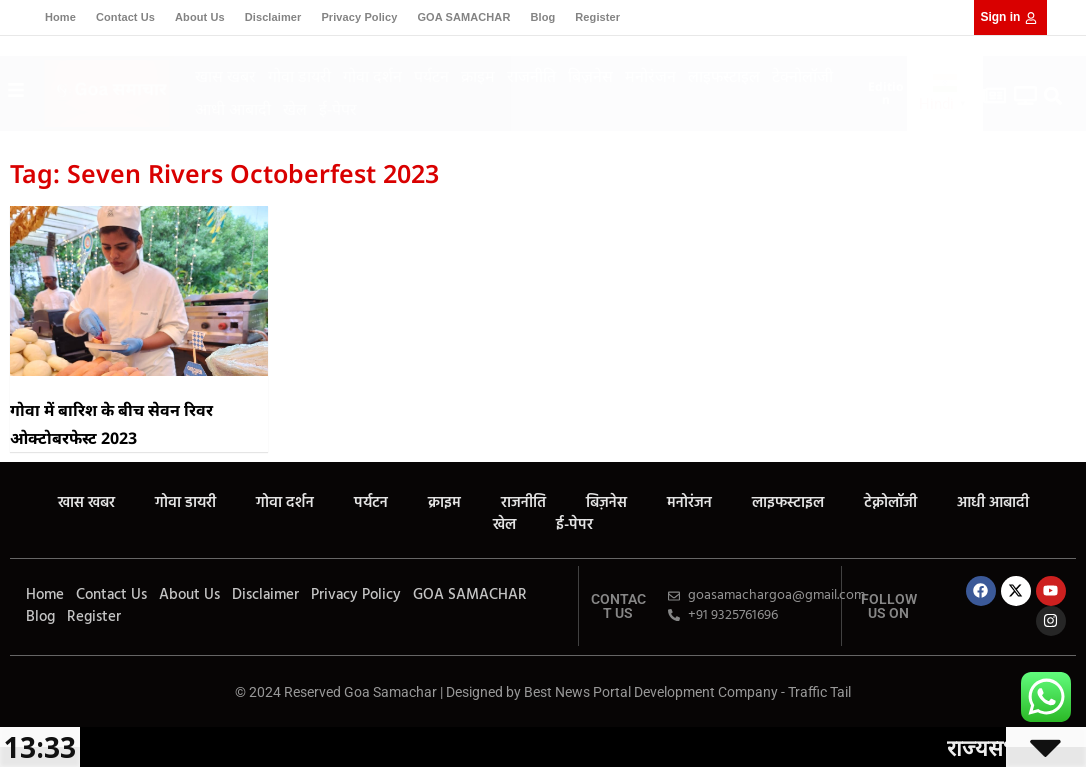  Describe the element at coordinates (372, 76) in the screenshot. I see `गोवा दर्शन` at that location.